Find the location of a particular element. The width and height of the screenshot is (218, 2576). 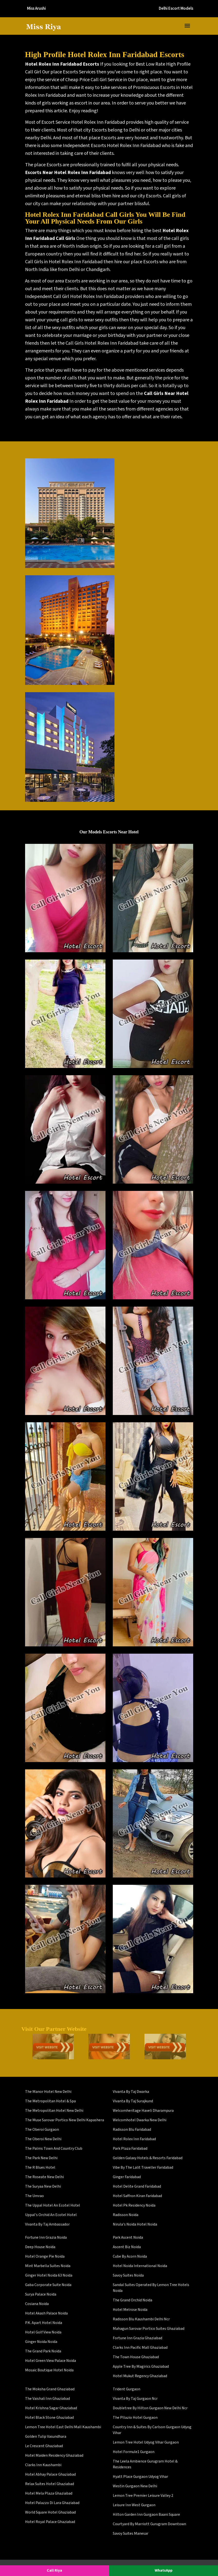

Hotel Rolex Inn Faridabad is located at coordinates (134, 2138).